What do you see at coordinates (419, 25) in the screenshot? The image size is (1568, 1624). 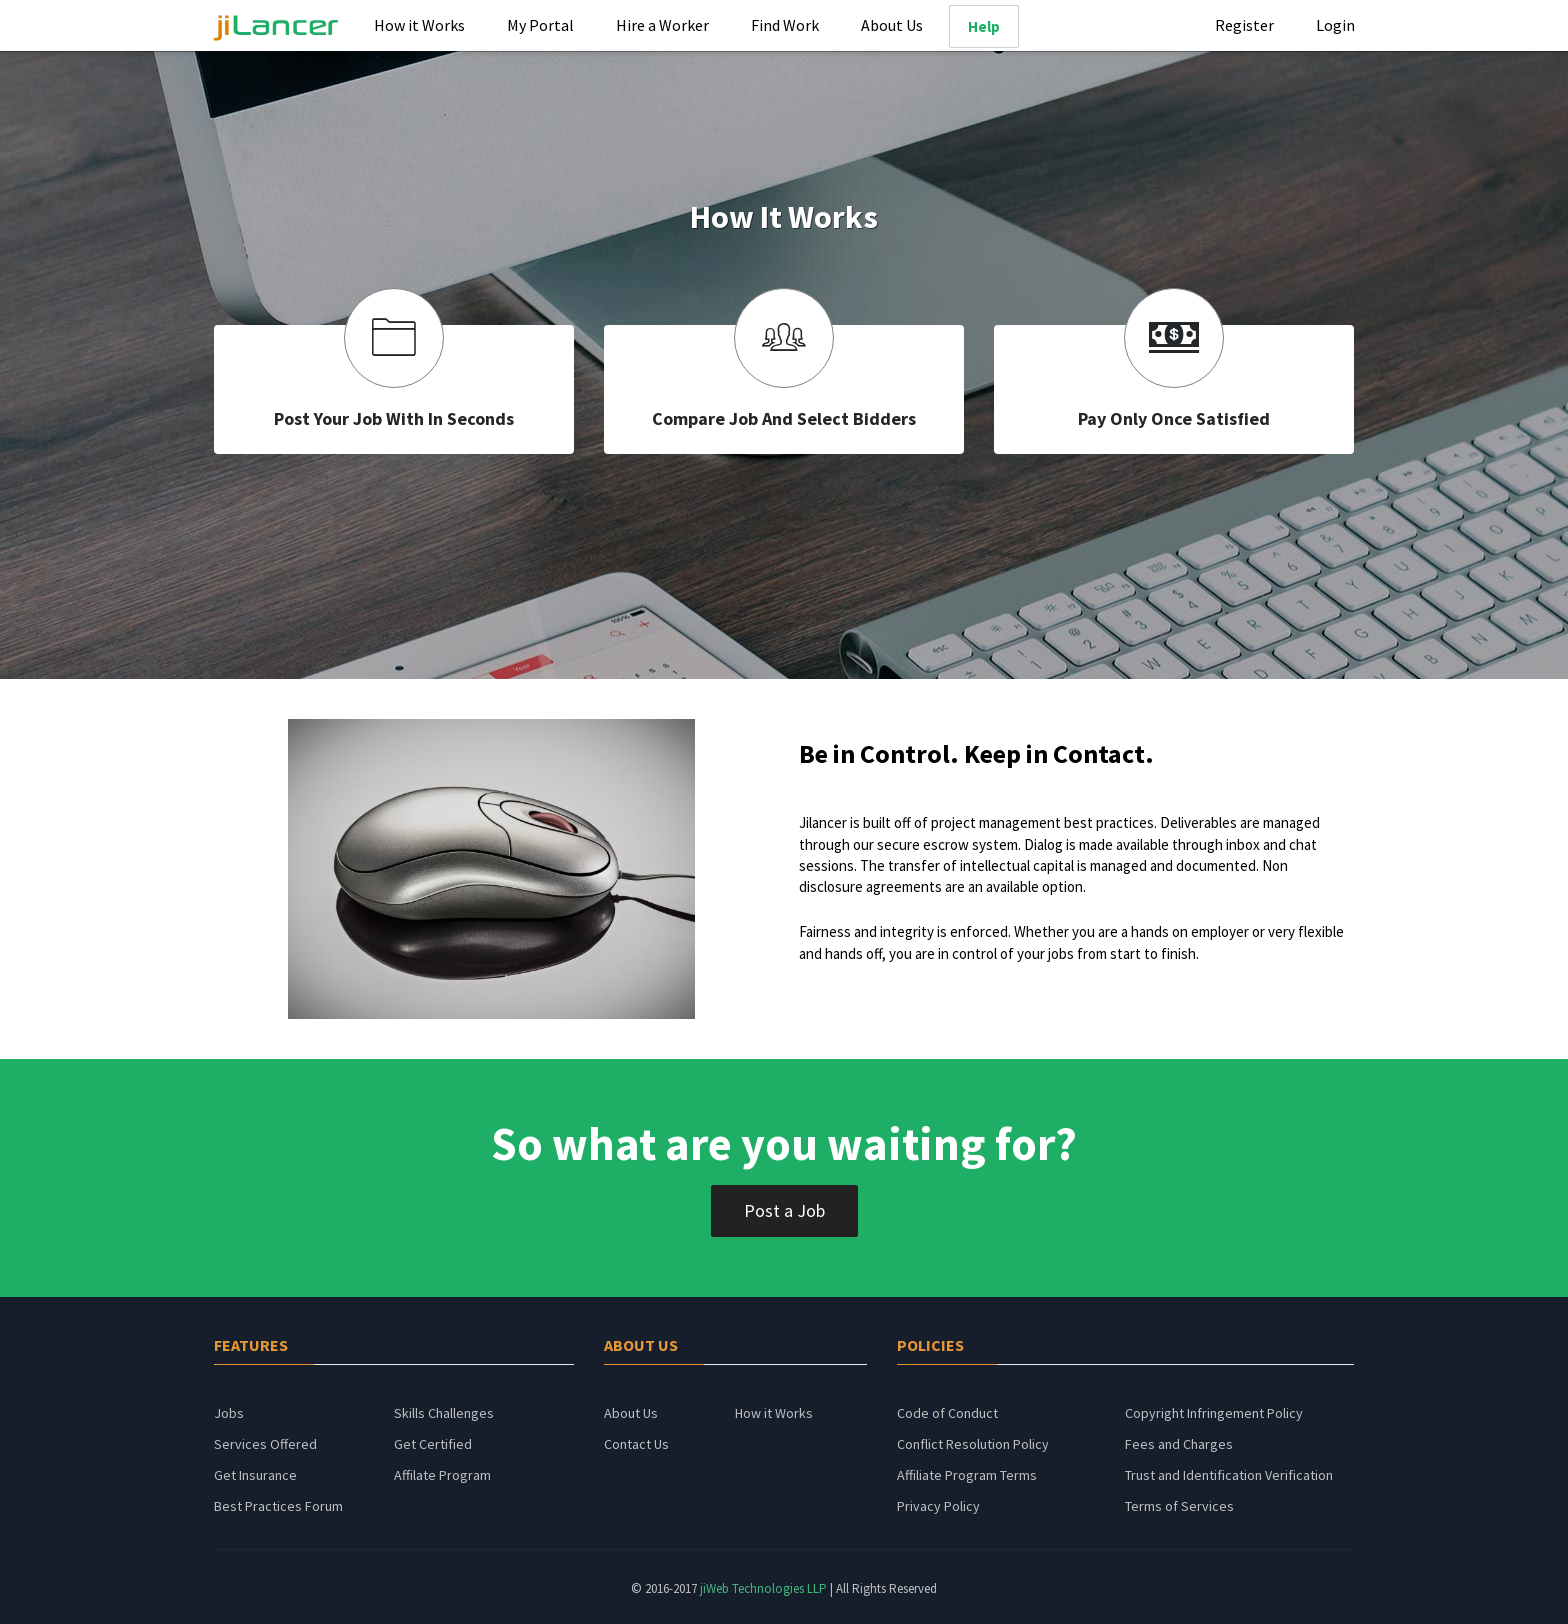 I see `How it Works` at bounding box center [419, 25].